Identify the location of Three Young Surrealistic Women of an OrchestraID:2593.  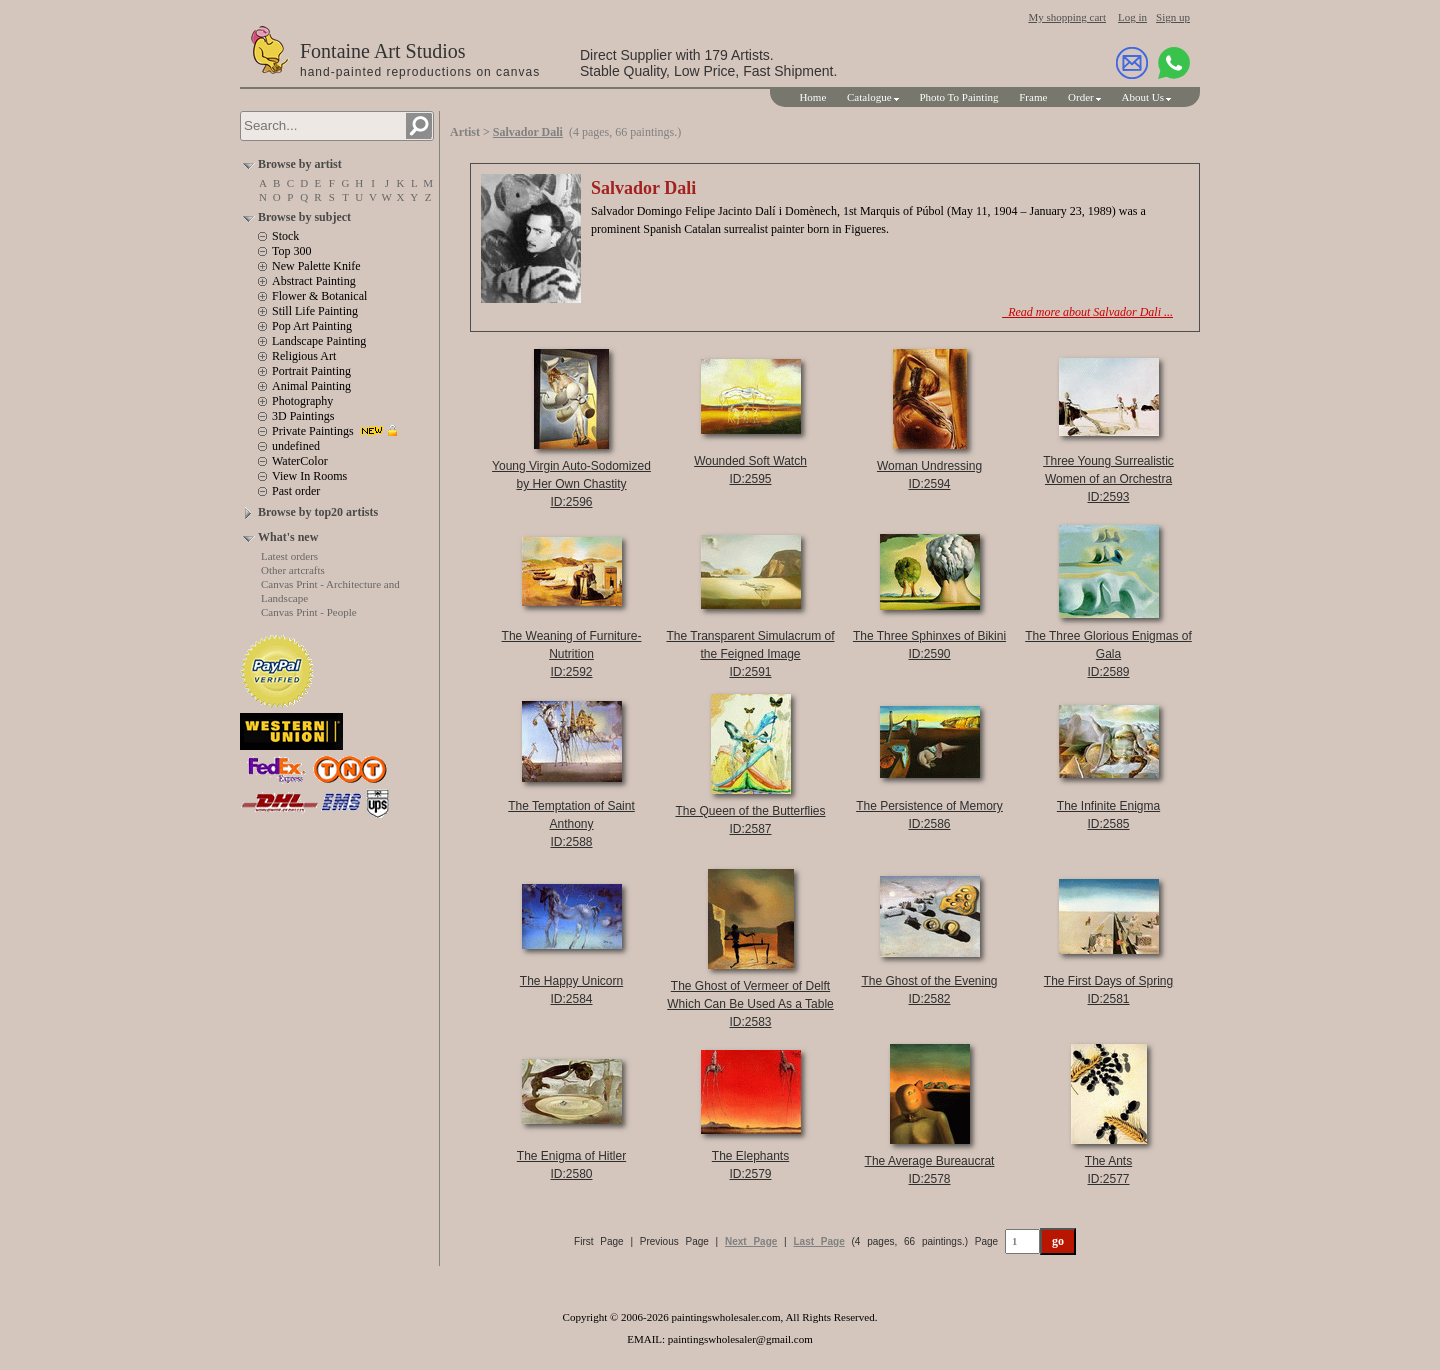
(1108, 479).